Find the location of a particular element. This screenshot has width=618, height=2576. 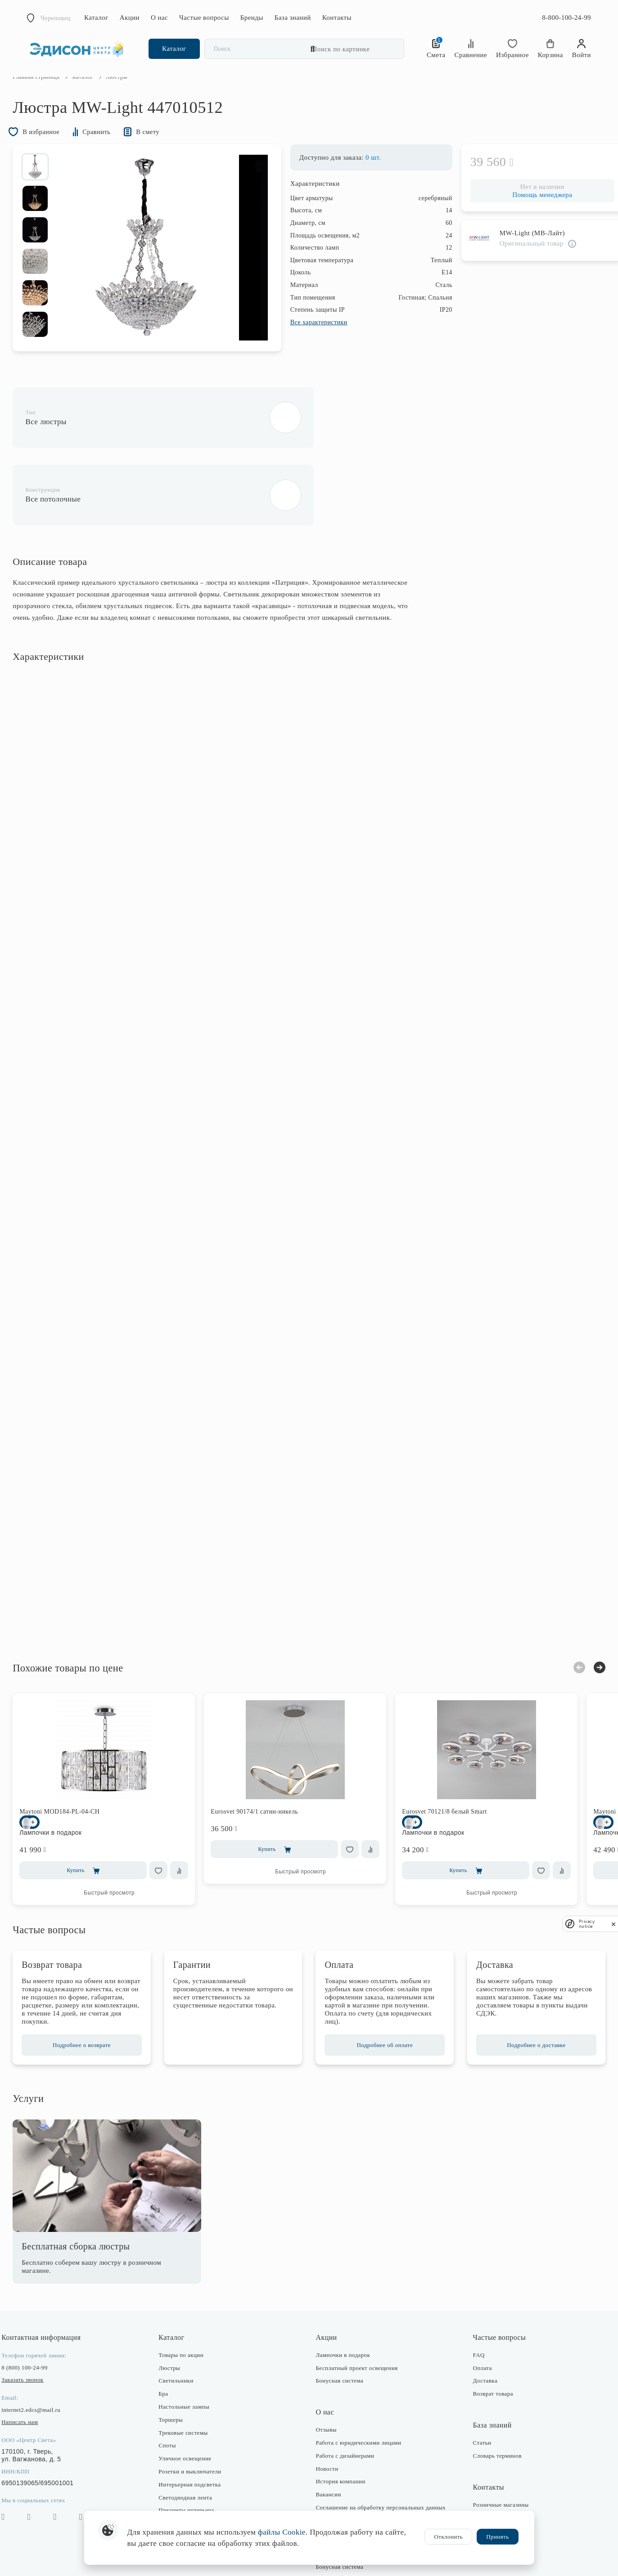

Акции is located at coordinates (130, 17).